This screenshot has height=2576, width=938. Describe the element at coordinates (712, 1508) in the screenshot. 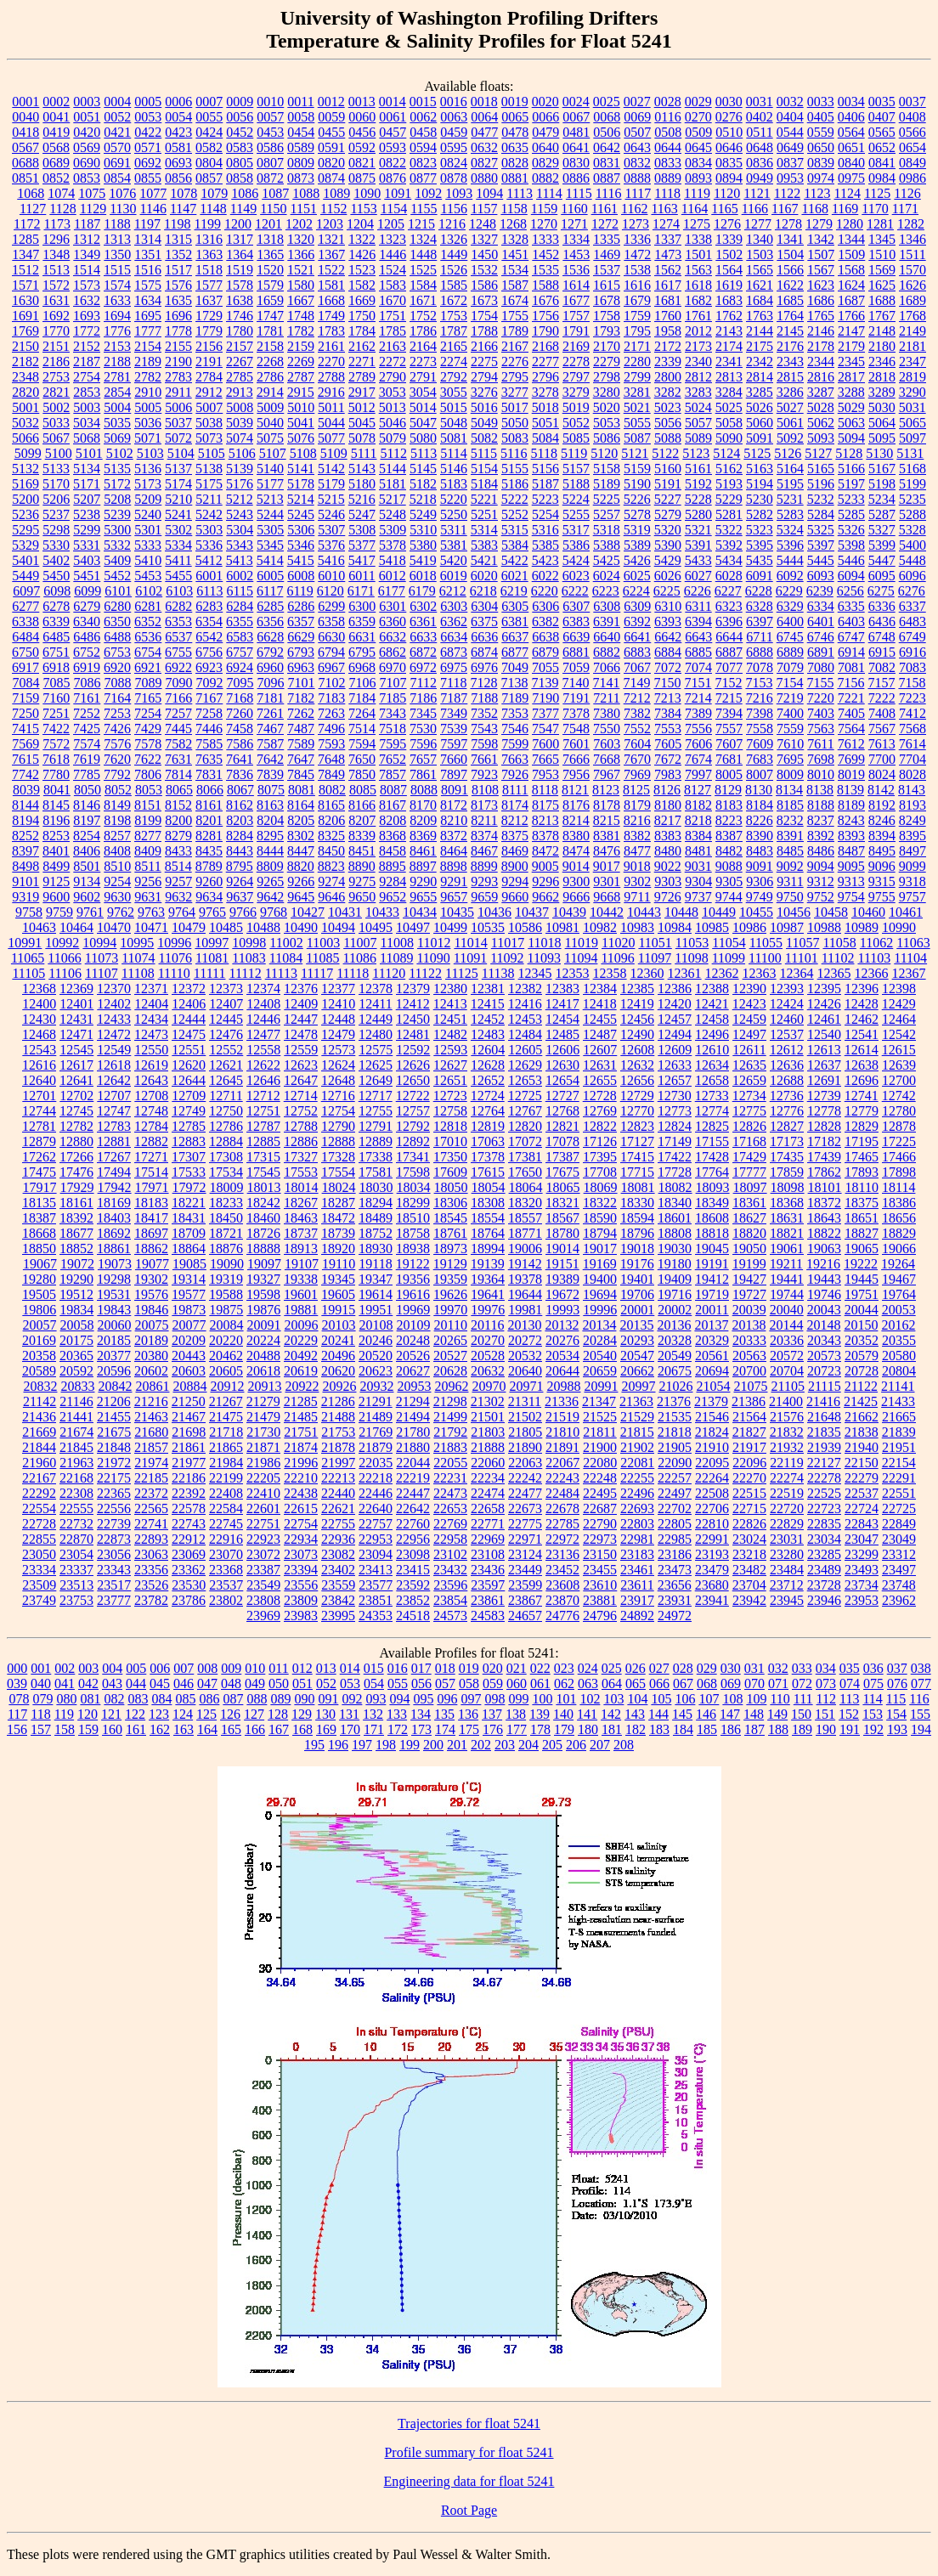

I see `22706` at that location.